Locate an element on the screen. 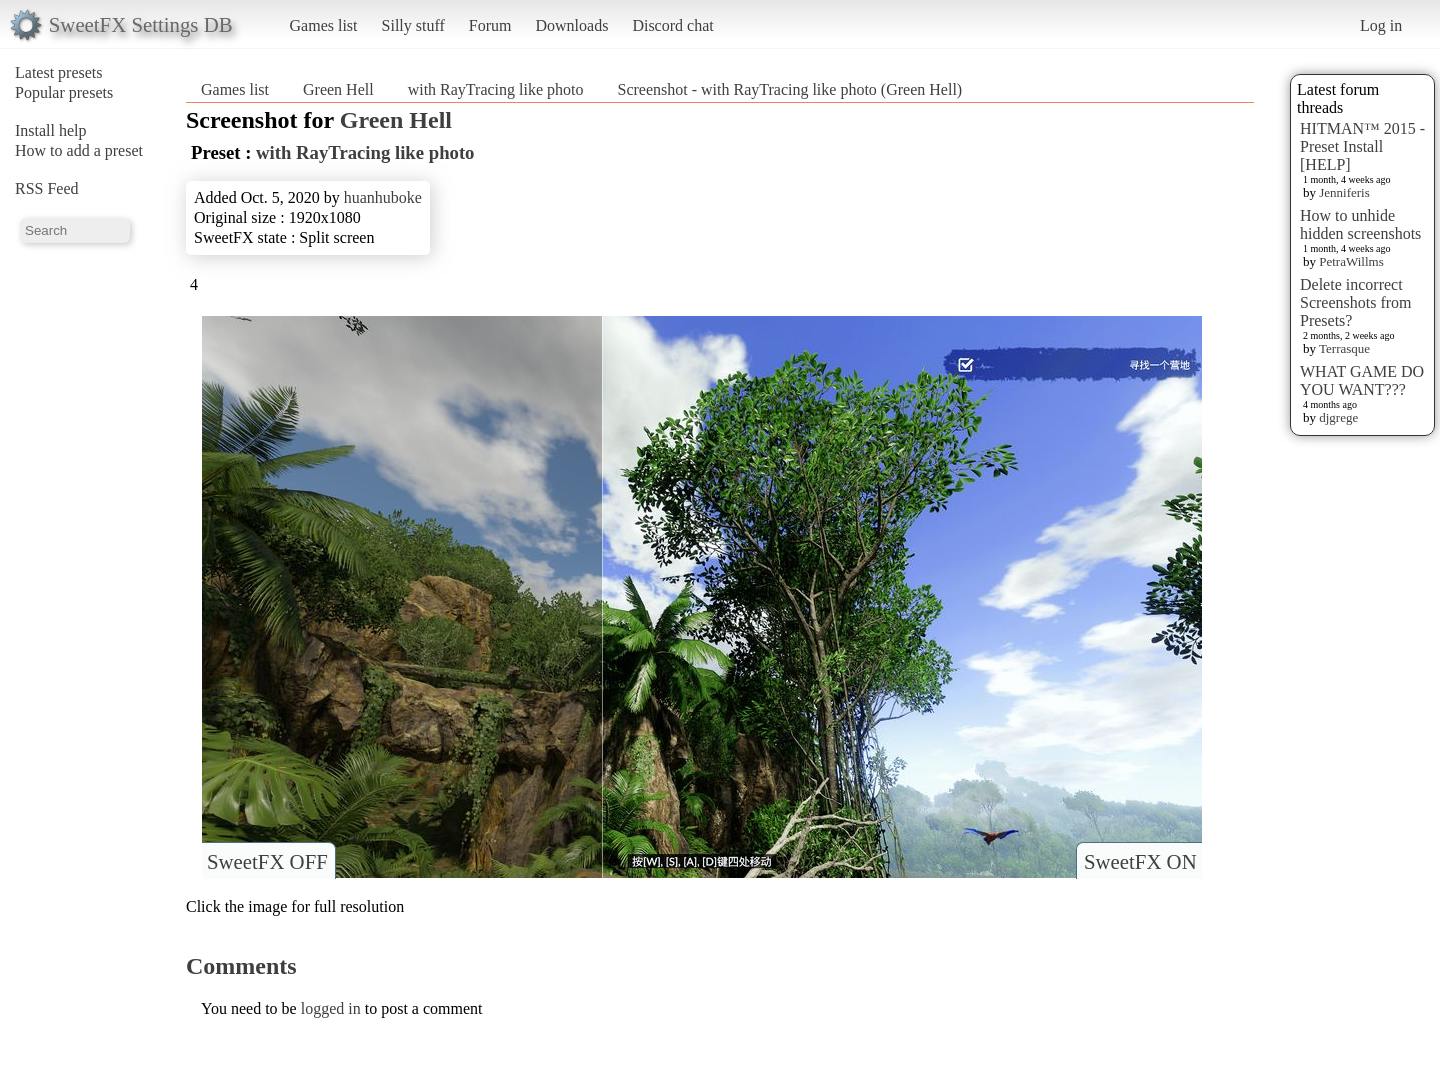 This screenshot has width=1440, height=1070. RSS Feed is located at coordinates (47, 188).